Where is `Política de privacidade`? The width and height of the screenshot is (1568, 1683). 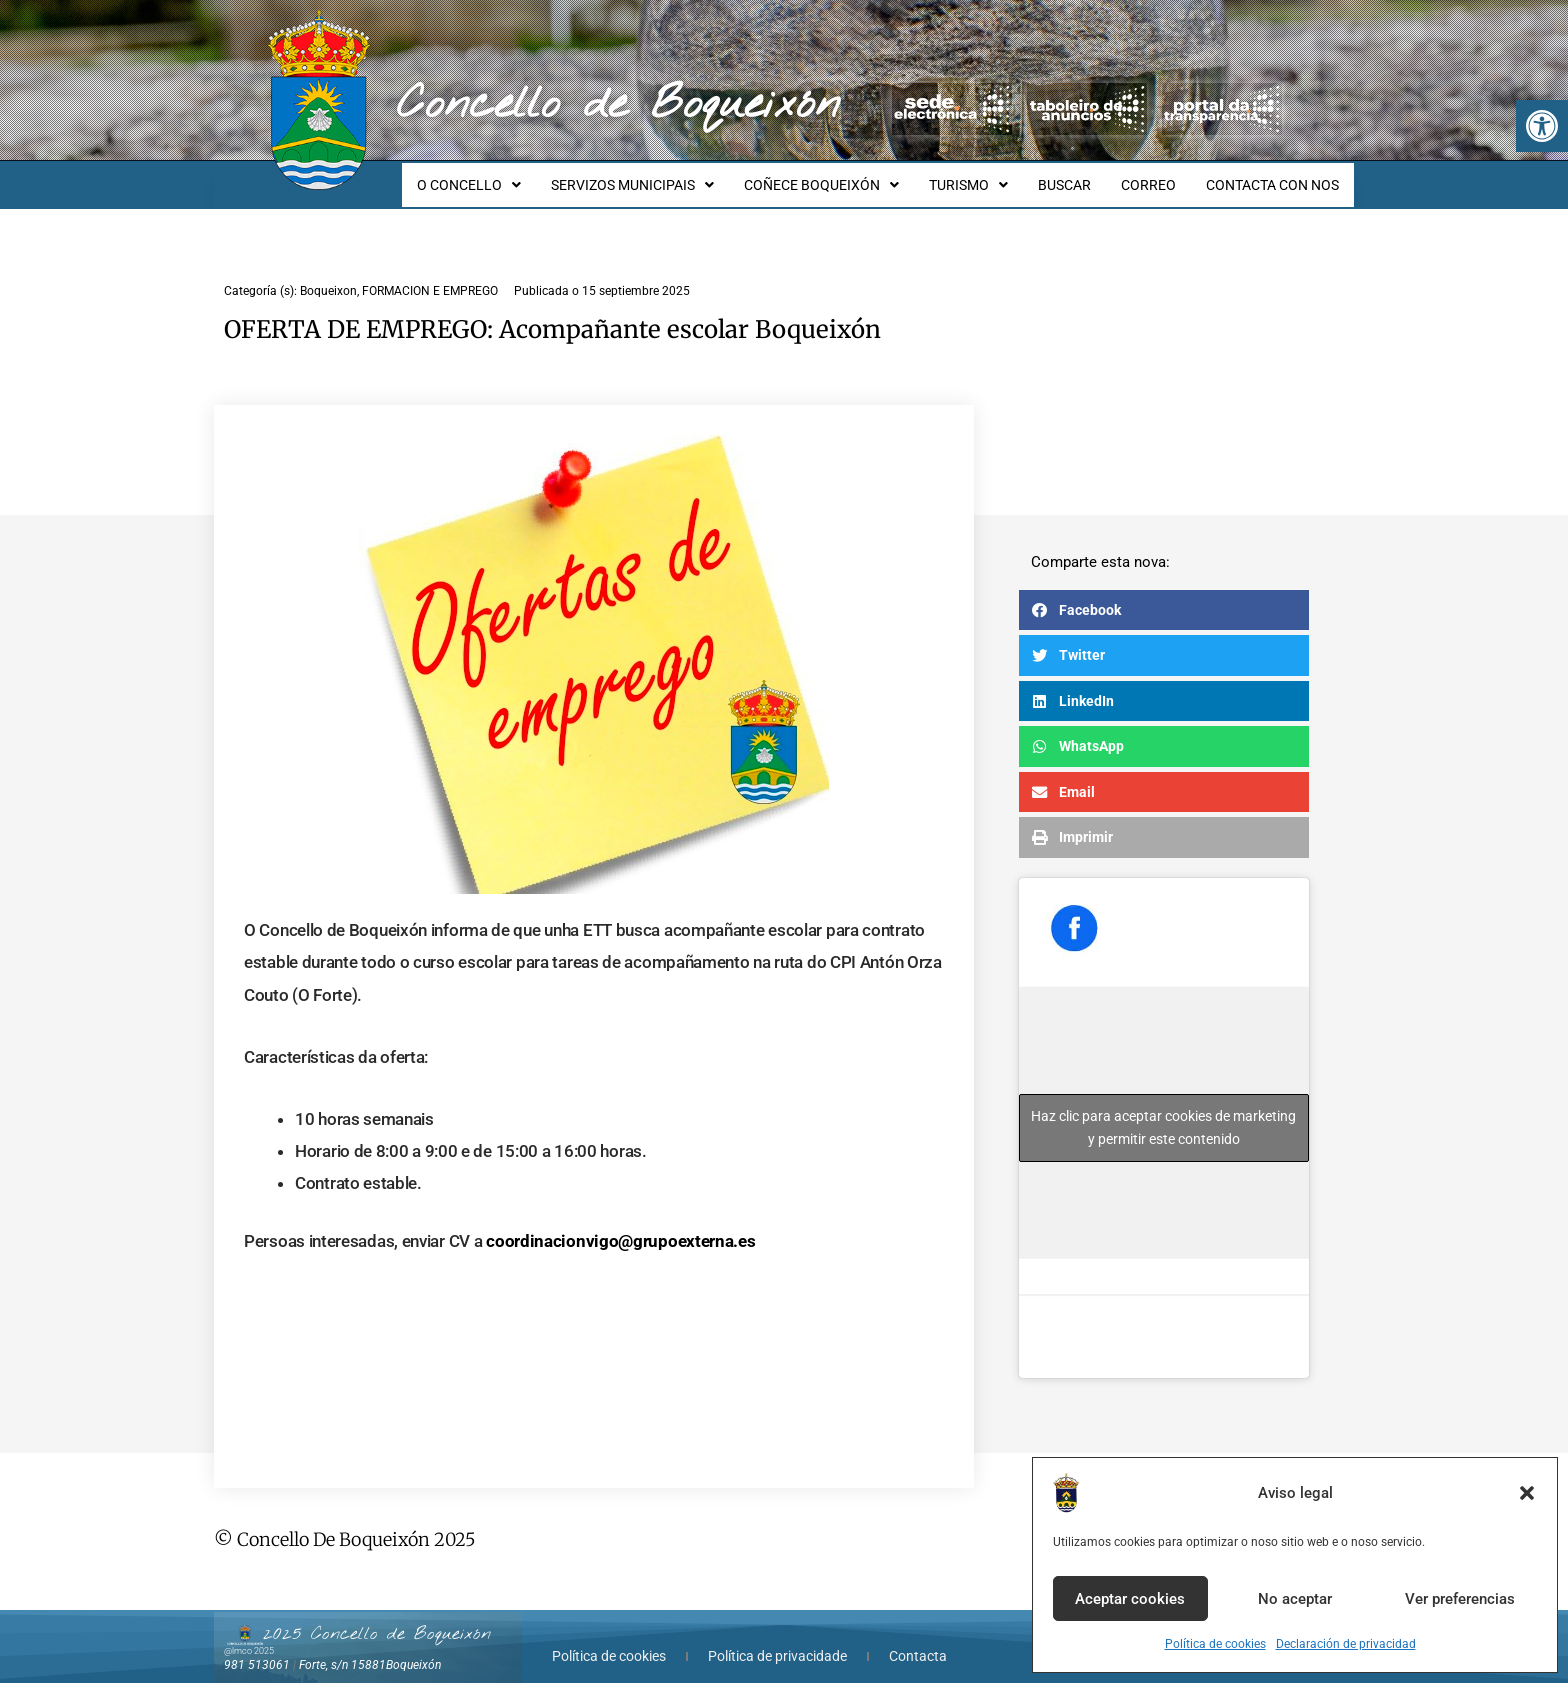
Política de privacidade is located at coordinates (777, 1638).